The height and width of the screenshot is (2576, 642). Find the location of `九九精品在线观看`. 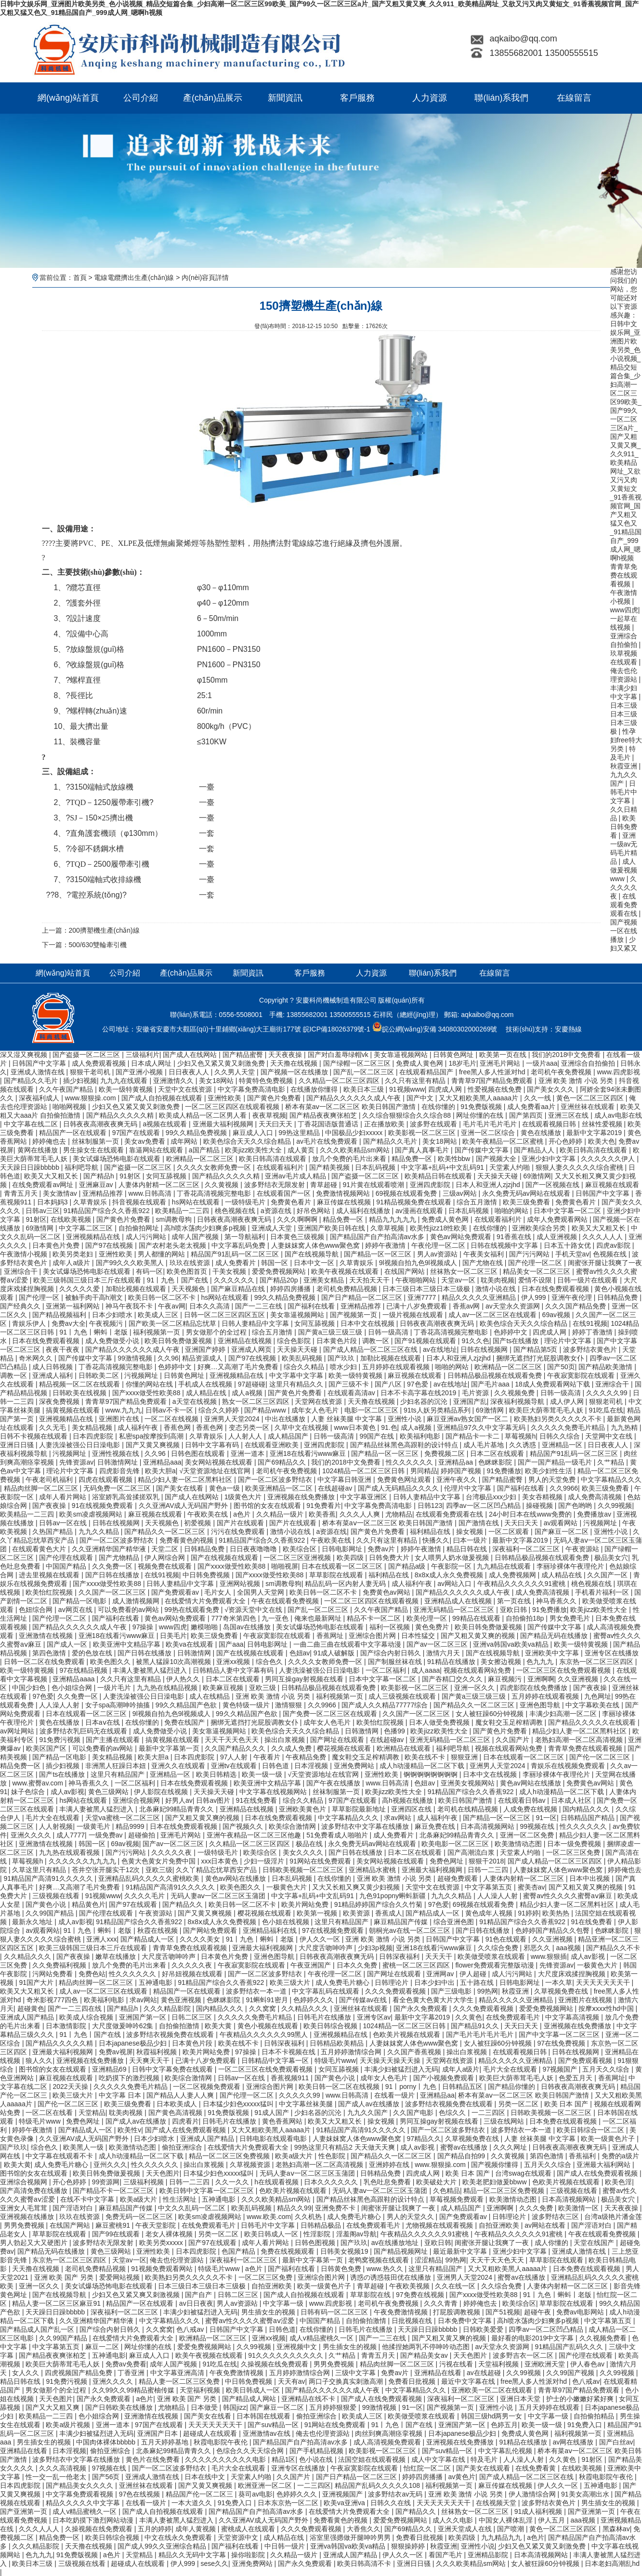

九九精品在线观看 is located at coordinates (505, 1566).